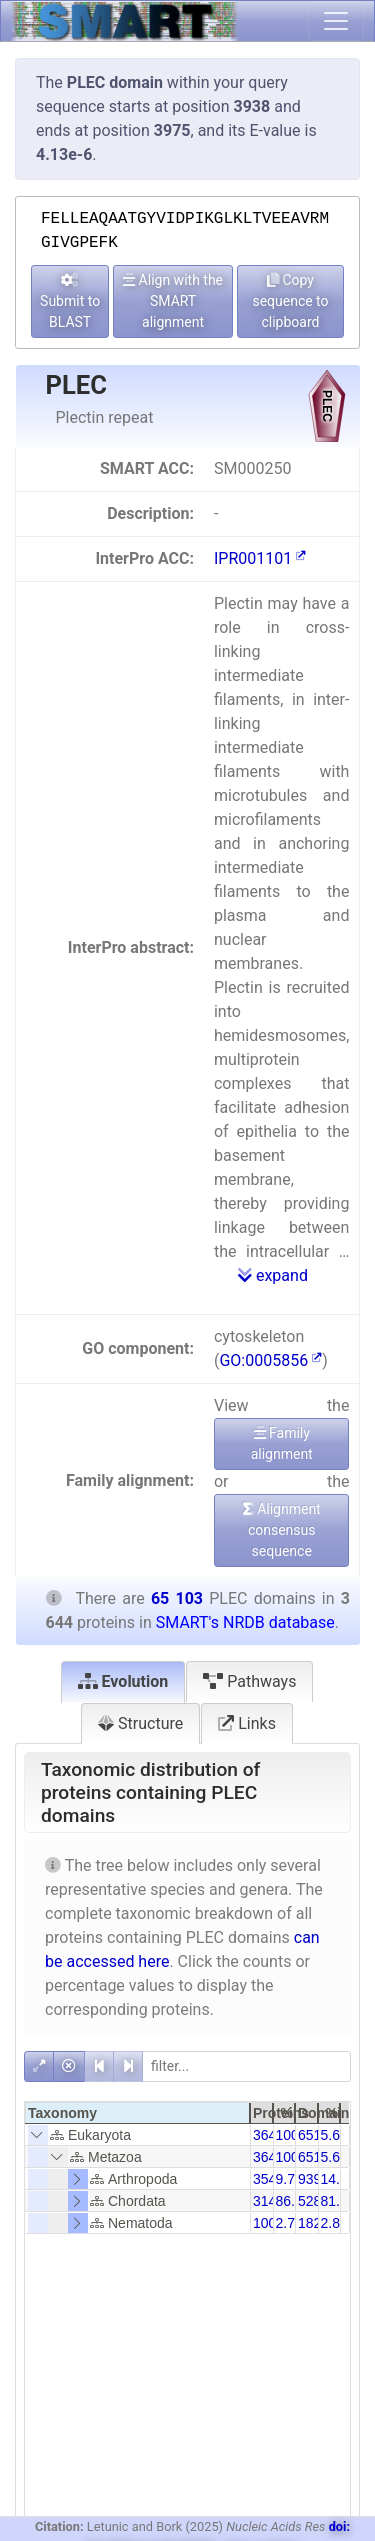 Image resolution: width=375 pixels, height=2541 pixels. Describe the element at coordinates (313, 2179) in the screenshot. I see `9397` at that location.